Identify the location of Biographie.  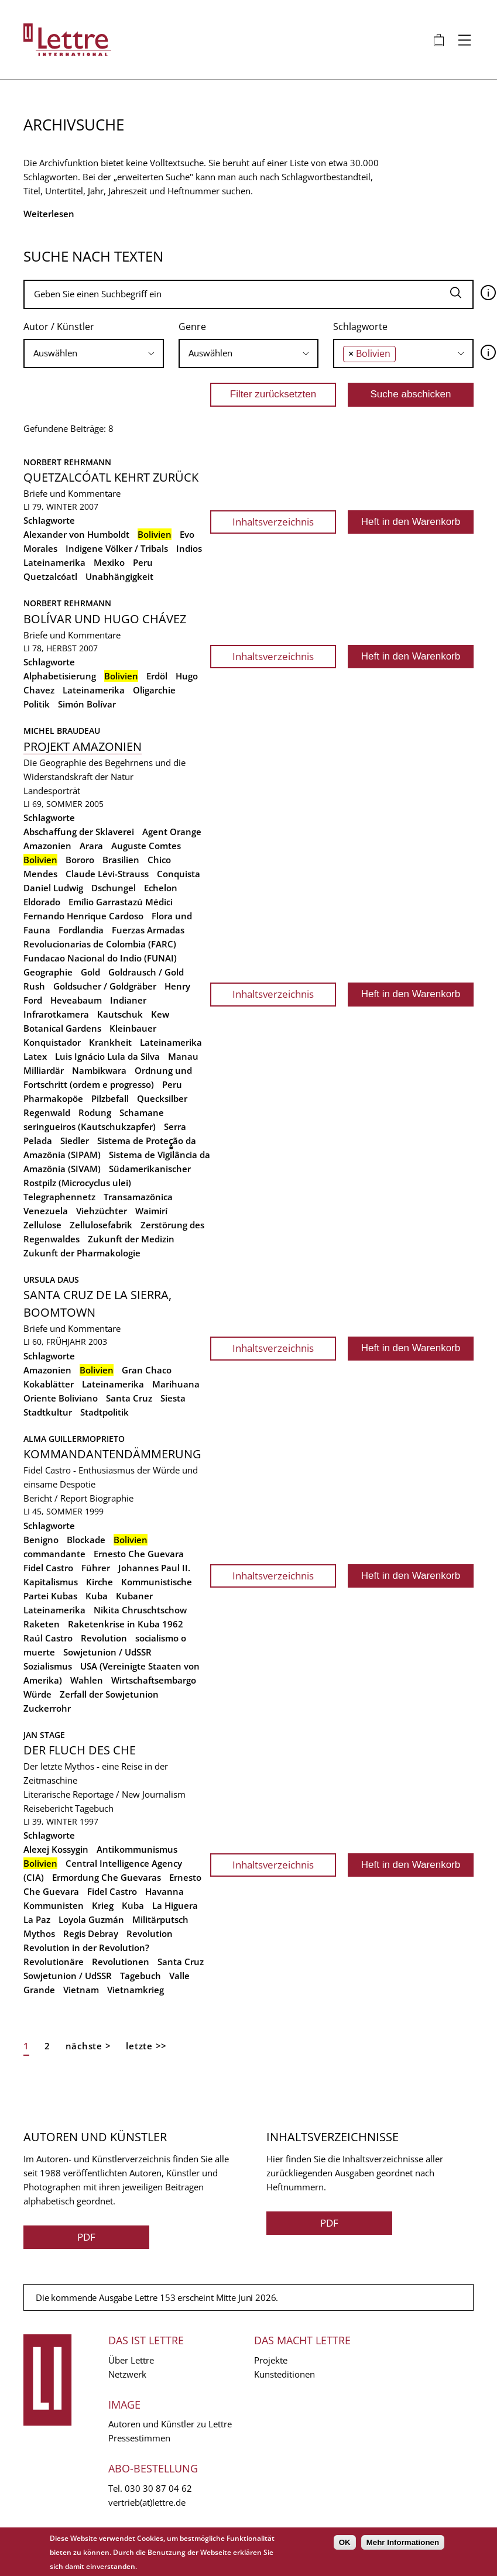
(111, 1498).